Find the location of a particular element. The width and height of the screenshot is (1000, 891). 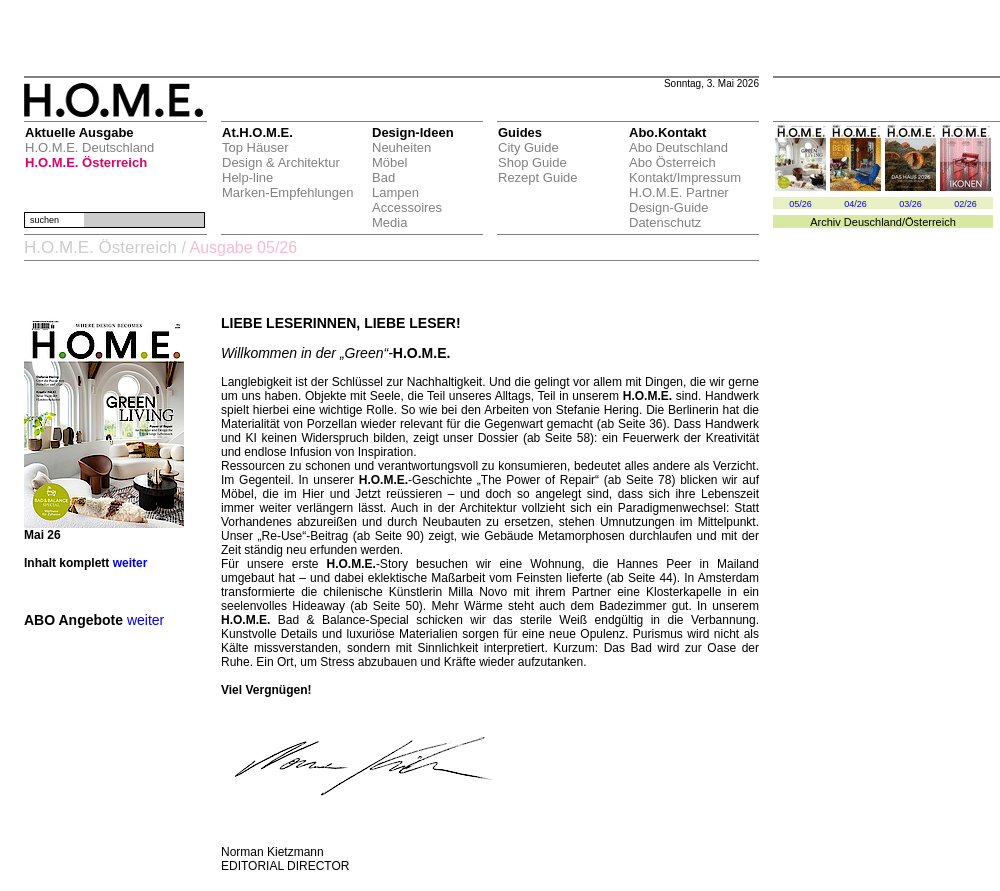

H.O.M.E. Österreich is located at coordinates (86, 162).